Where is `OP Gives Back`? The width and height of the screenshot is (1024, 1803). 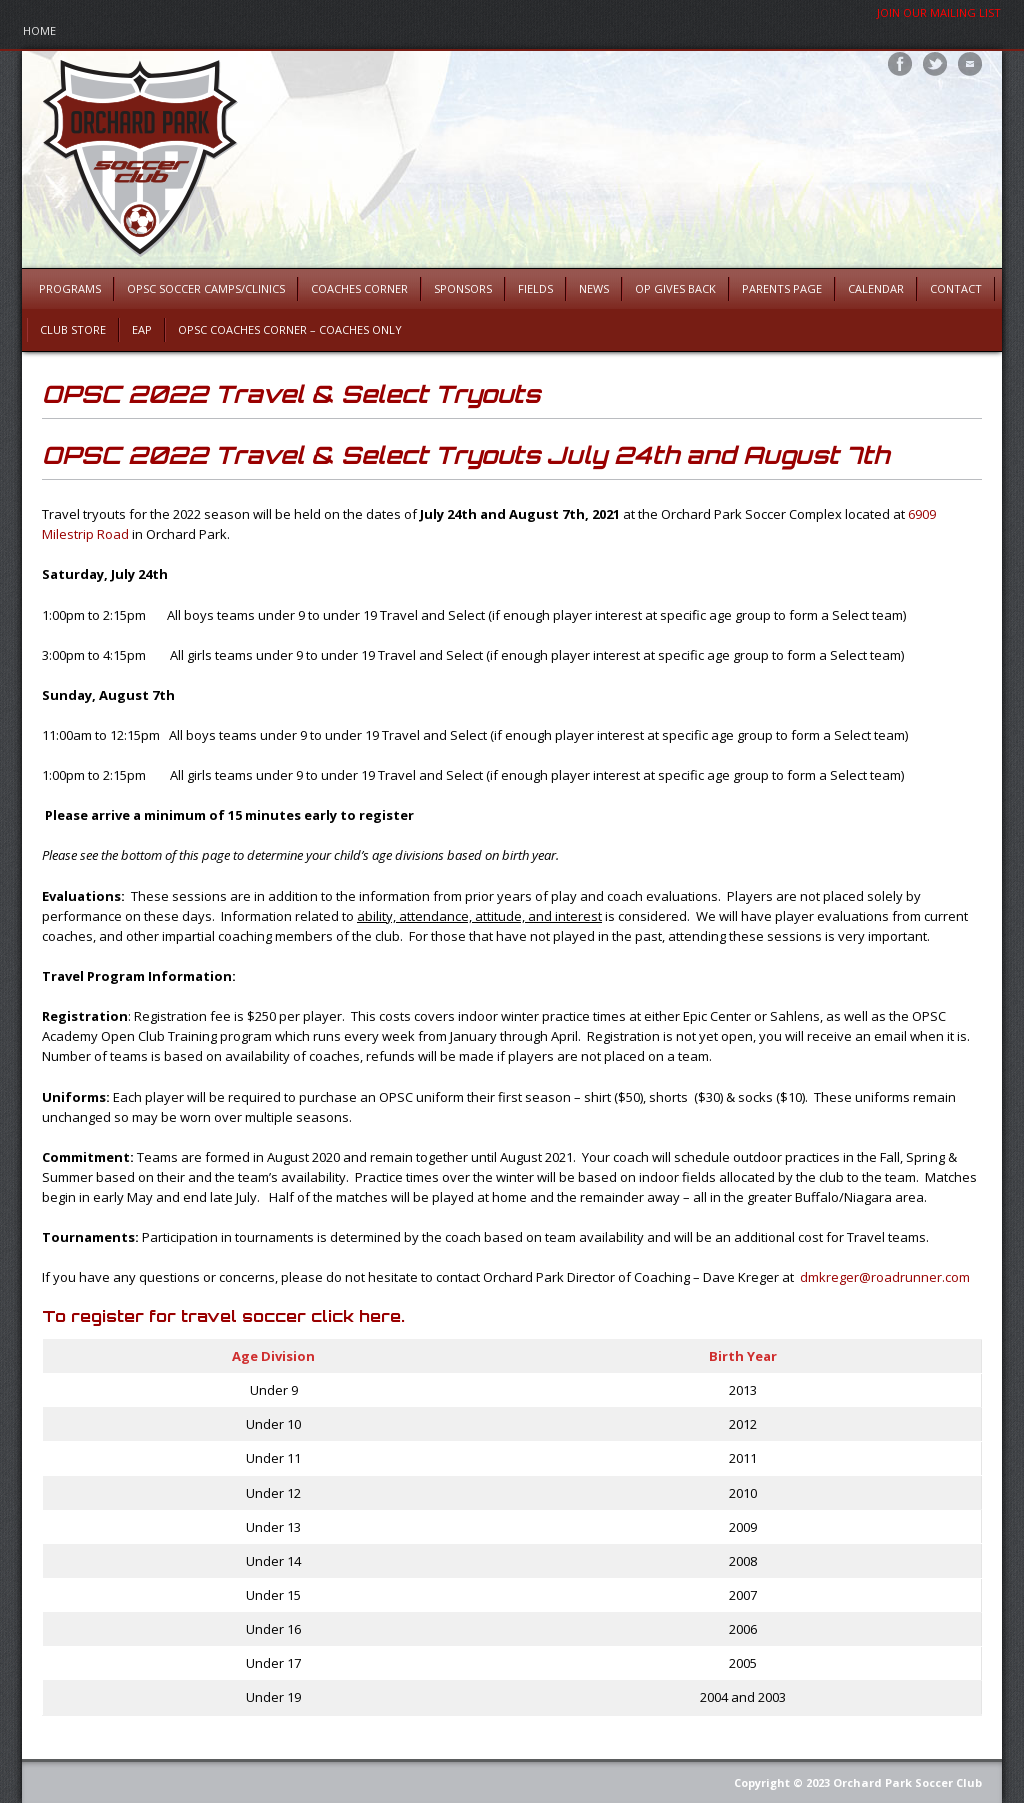
OP Gives Back is located at coordinates (675, 288).